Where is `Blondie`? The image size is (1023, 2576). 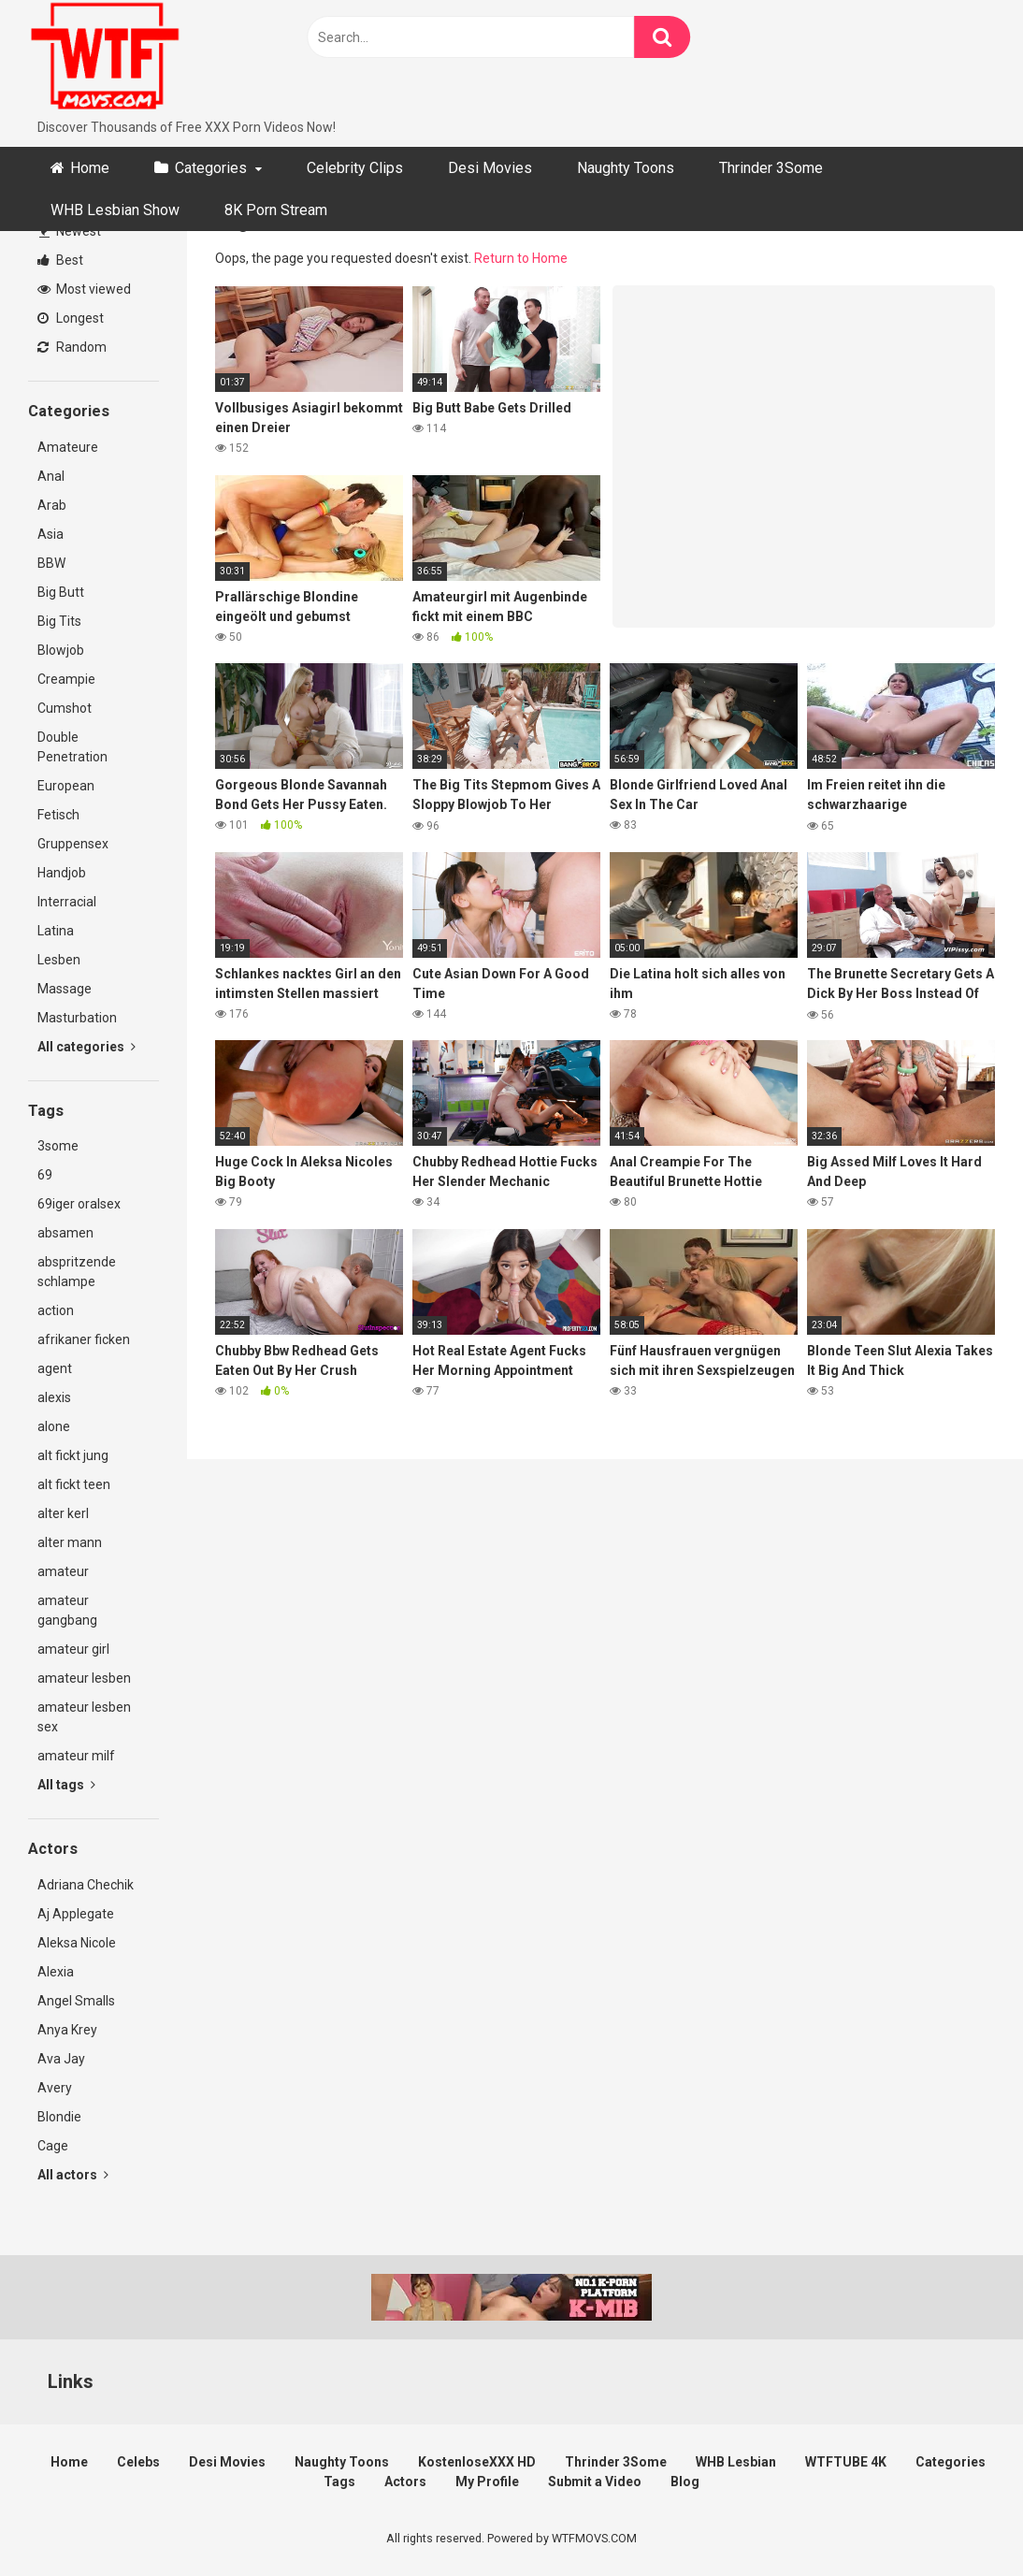 Blondie is located at coordinates (59, 2116).